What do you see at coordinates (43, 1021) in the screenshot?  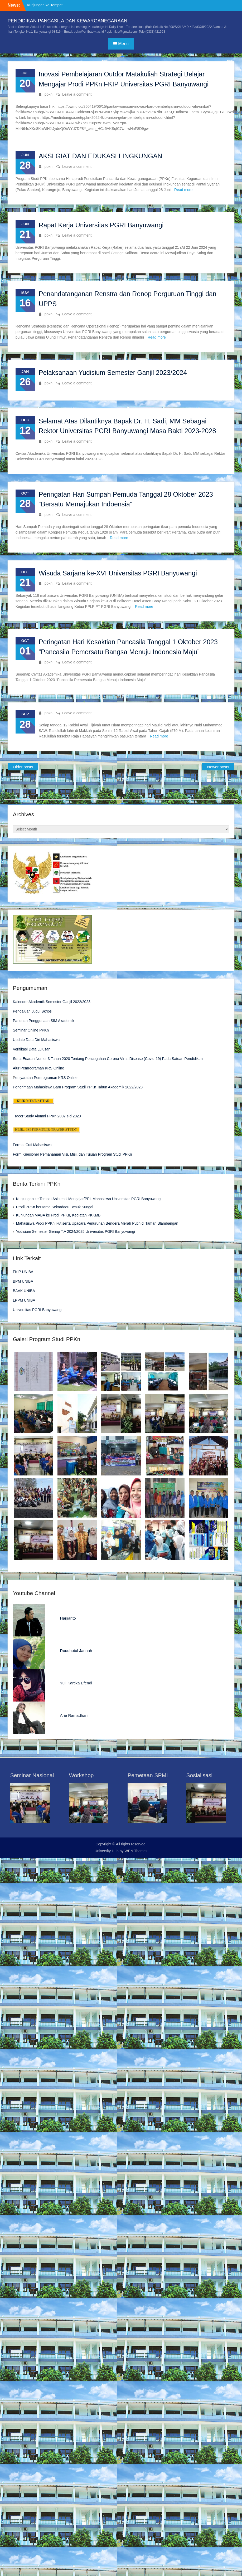 I see `Panduan Penggunaan SIM Akademik` at bounding box center [43, 1021].